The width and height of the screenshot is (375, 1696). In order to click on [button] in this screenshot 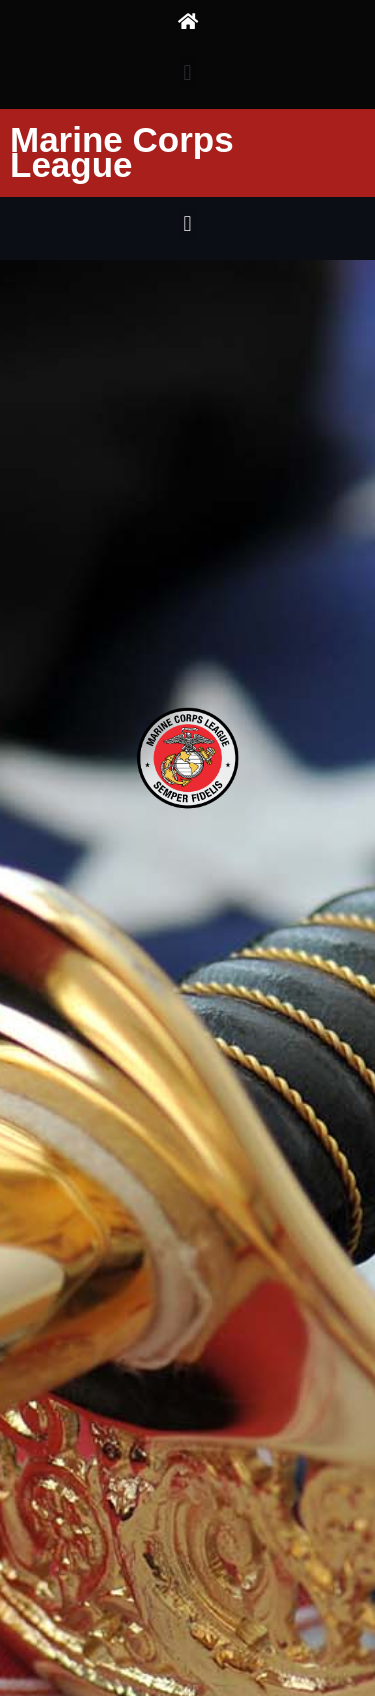, I will do `click(187, 72)`.